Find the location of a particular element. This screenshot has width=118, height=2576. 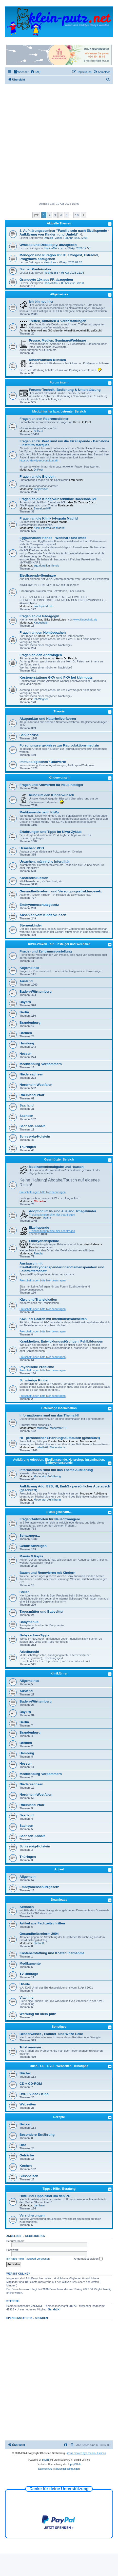

Besondere Ernährung is located at coordinates (37, 2134).